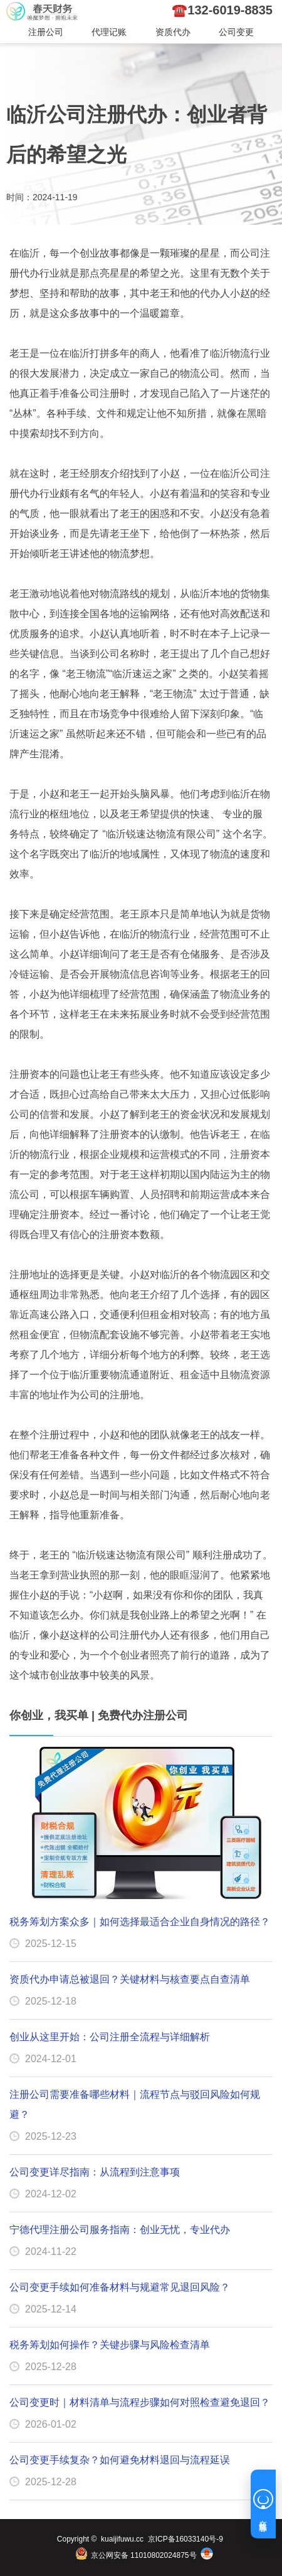  I want to click on 注册公司, so click(45, 32).